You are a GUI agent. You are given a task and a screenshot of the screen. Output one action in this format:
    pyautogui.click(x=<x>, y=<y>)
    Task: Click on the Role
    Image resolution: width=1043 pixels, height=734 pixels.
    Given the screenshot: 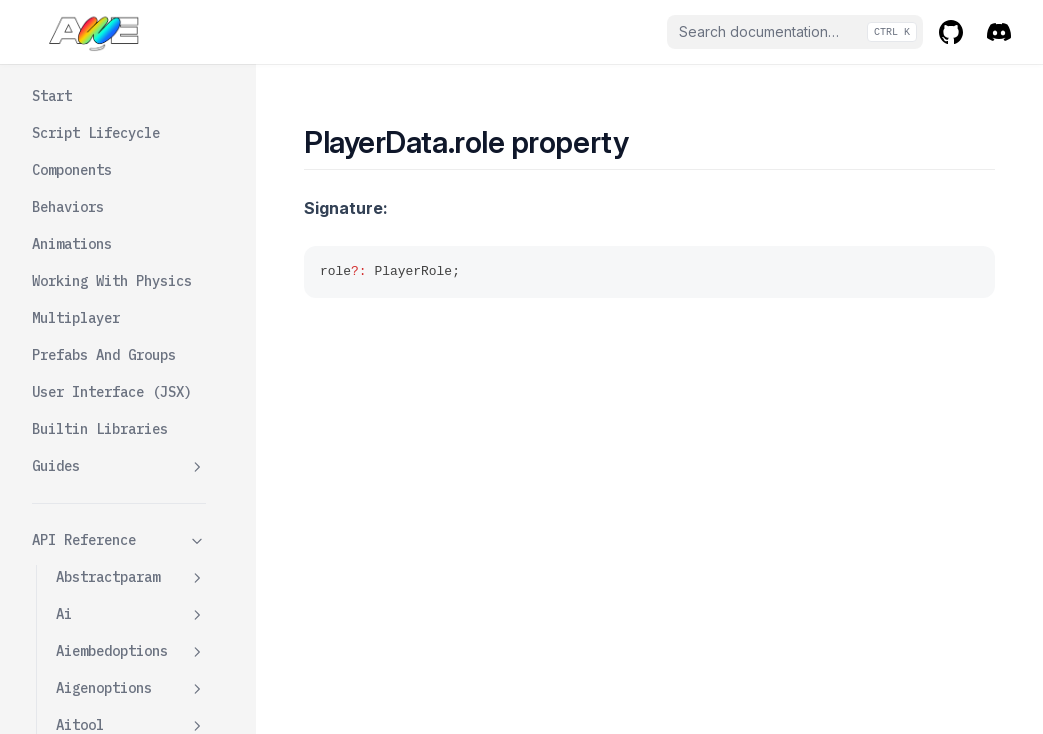 What is the action you would take?
    pyautogui.click(x=96, y=395)
    